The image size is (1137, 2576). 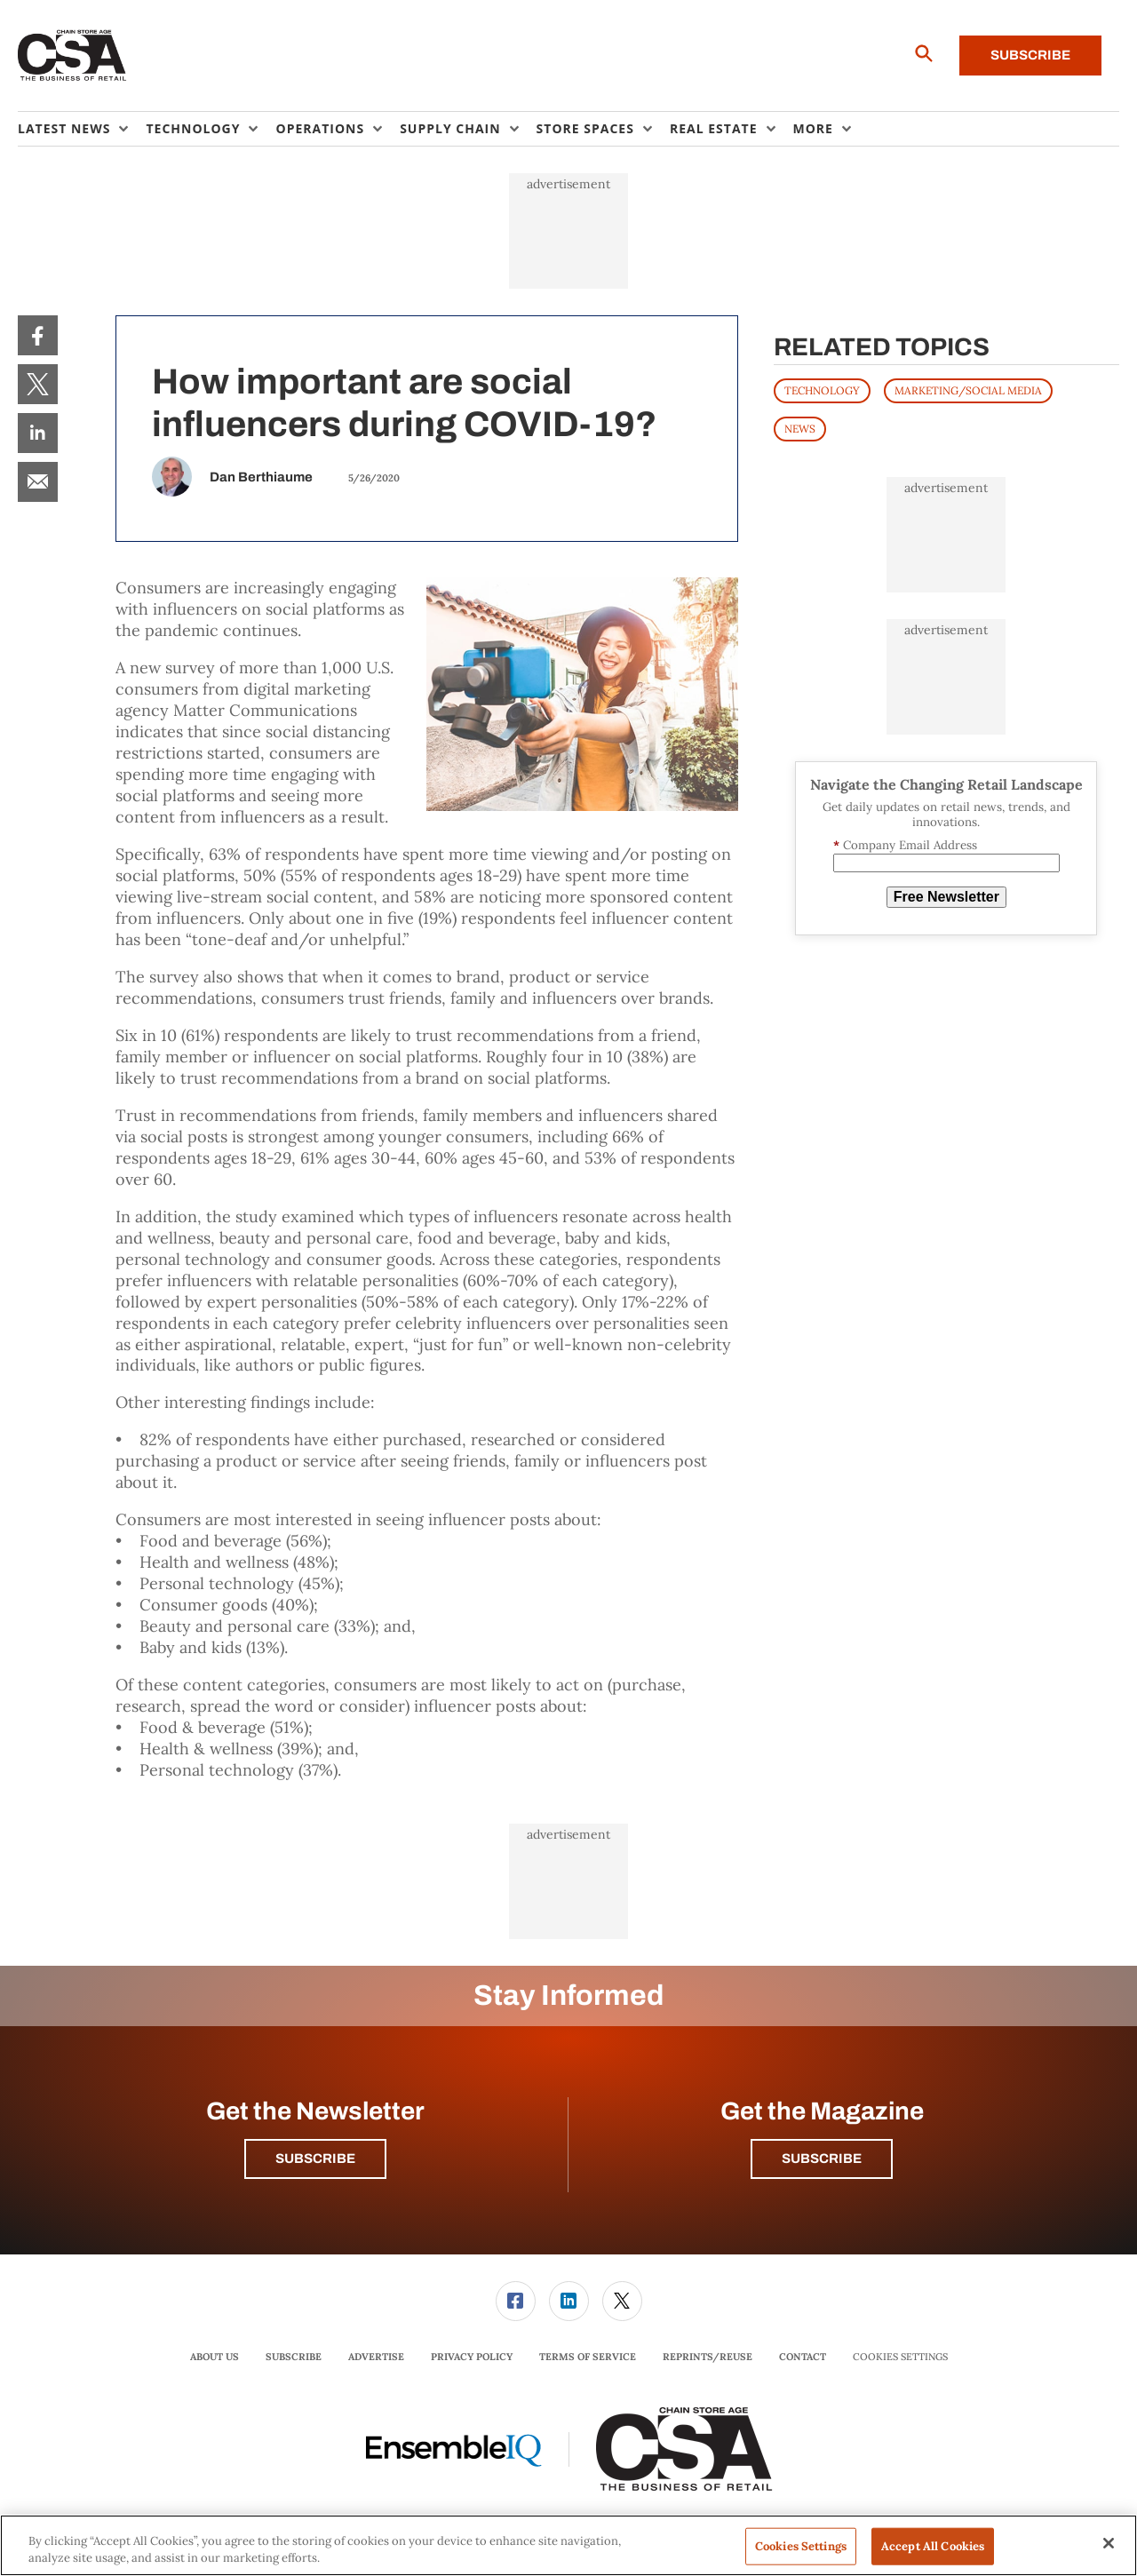 I want to click on MARKETING/SOCIAL MEDIA, so click(x=968, y=390).